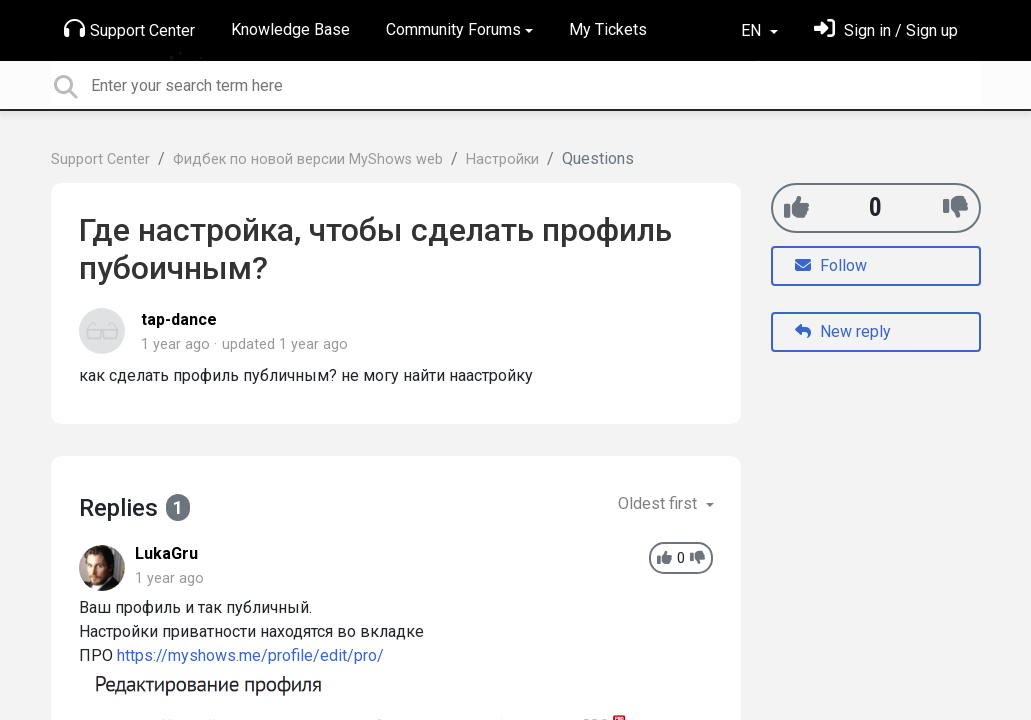  What do you see at coordinates (290, 29) in the screenshot?
I see `Knowledge Base` at bounding box center [290, 29].